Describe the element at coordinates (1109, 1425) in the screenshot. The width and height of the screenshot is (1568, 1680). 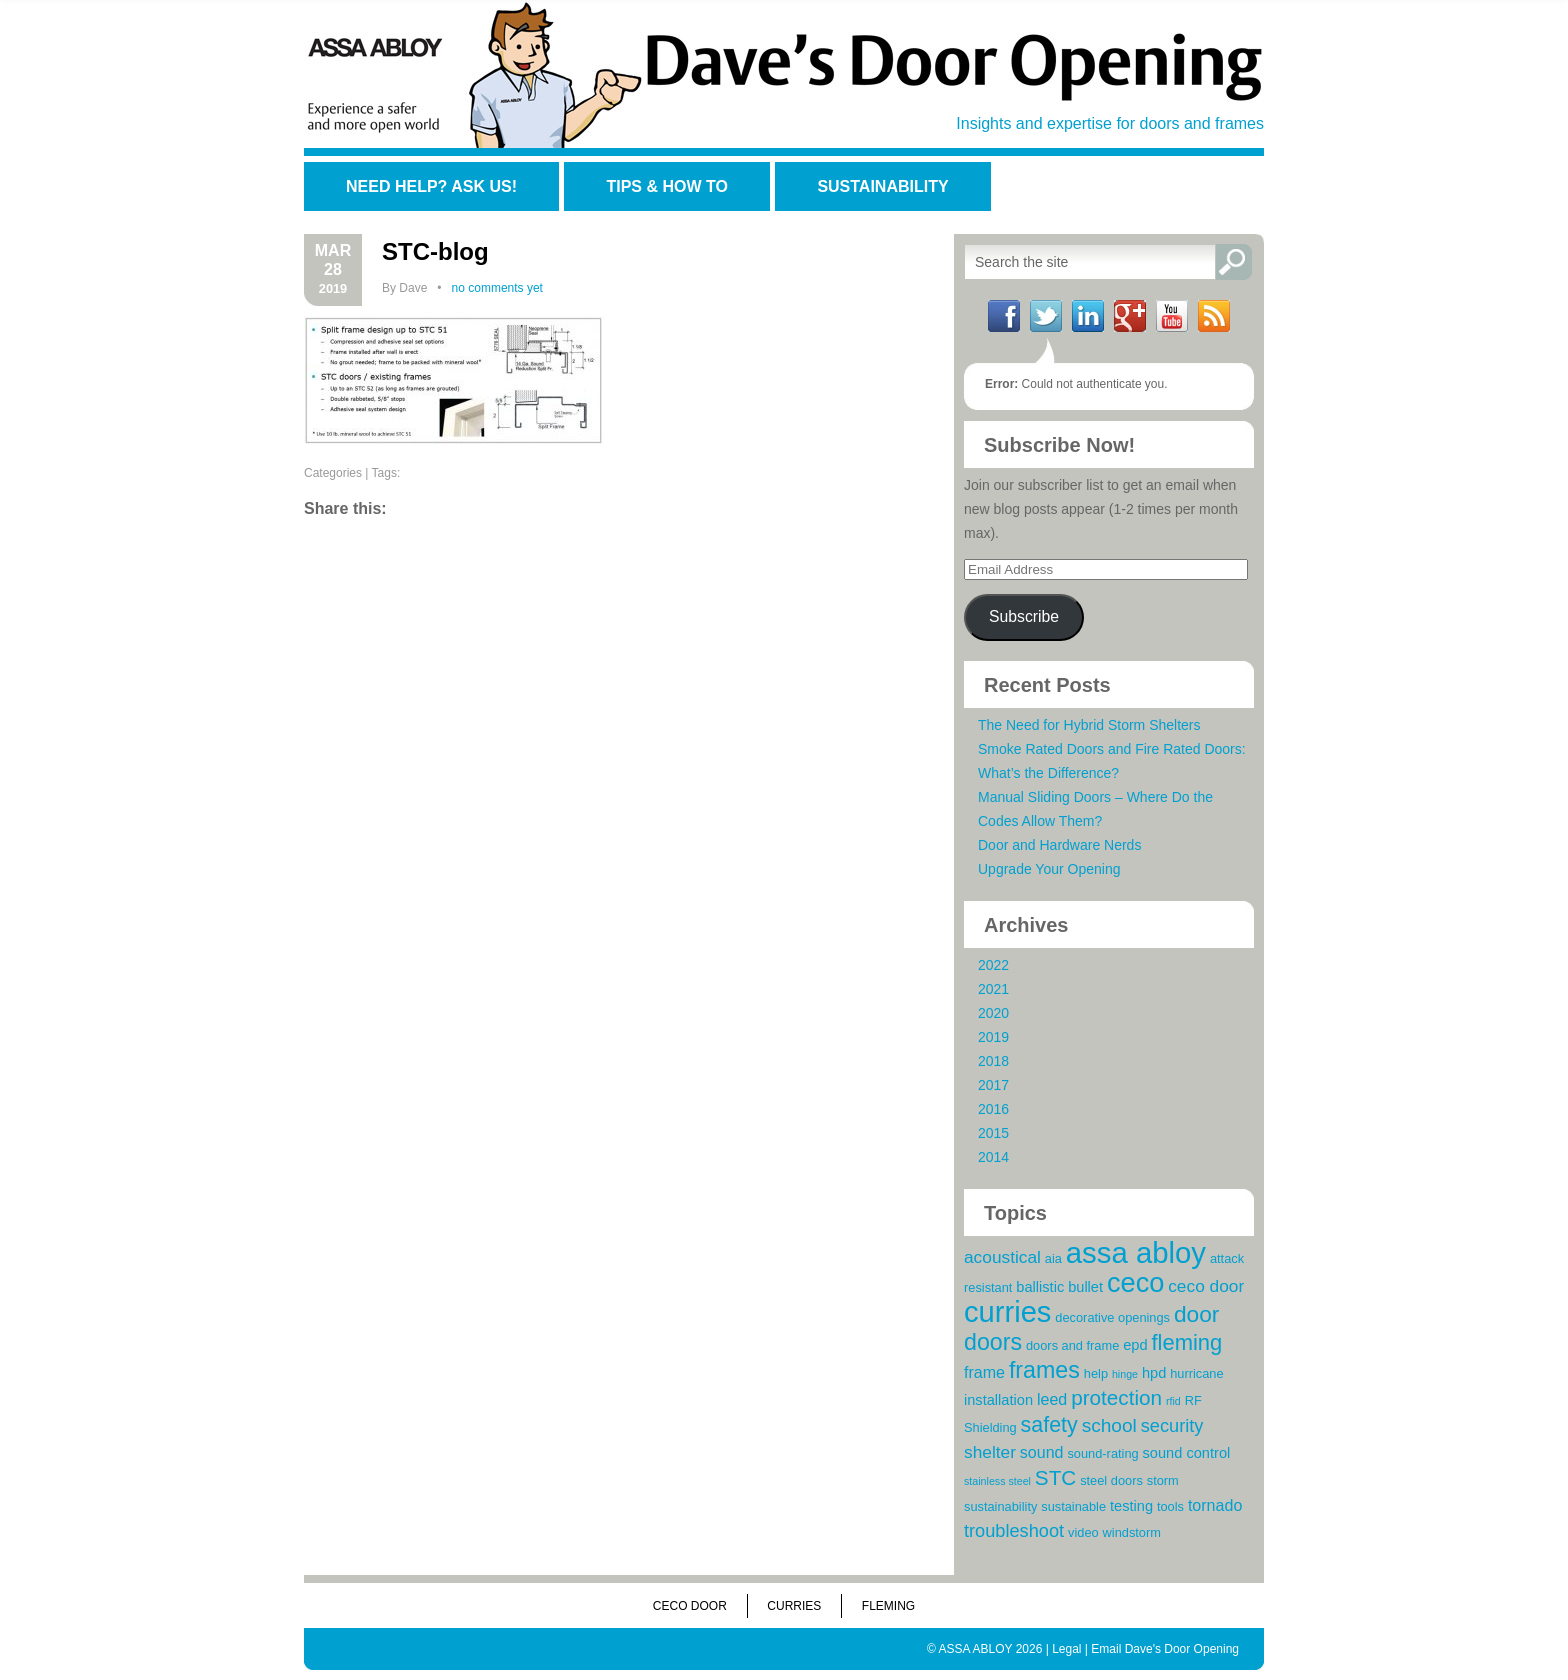
I see `school [school (8 items)]` at that location.